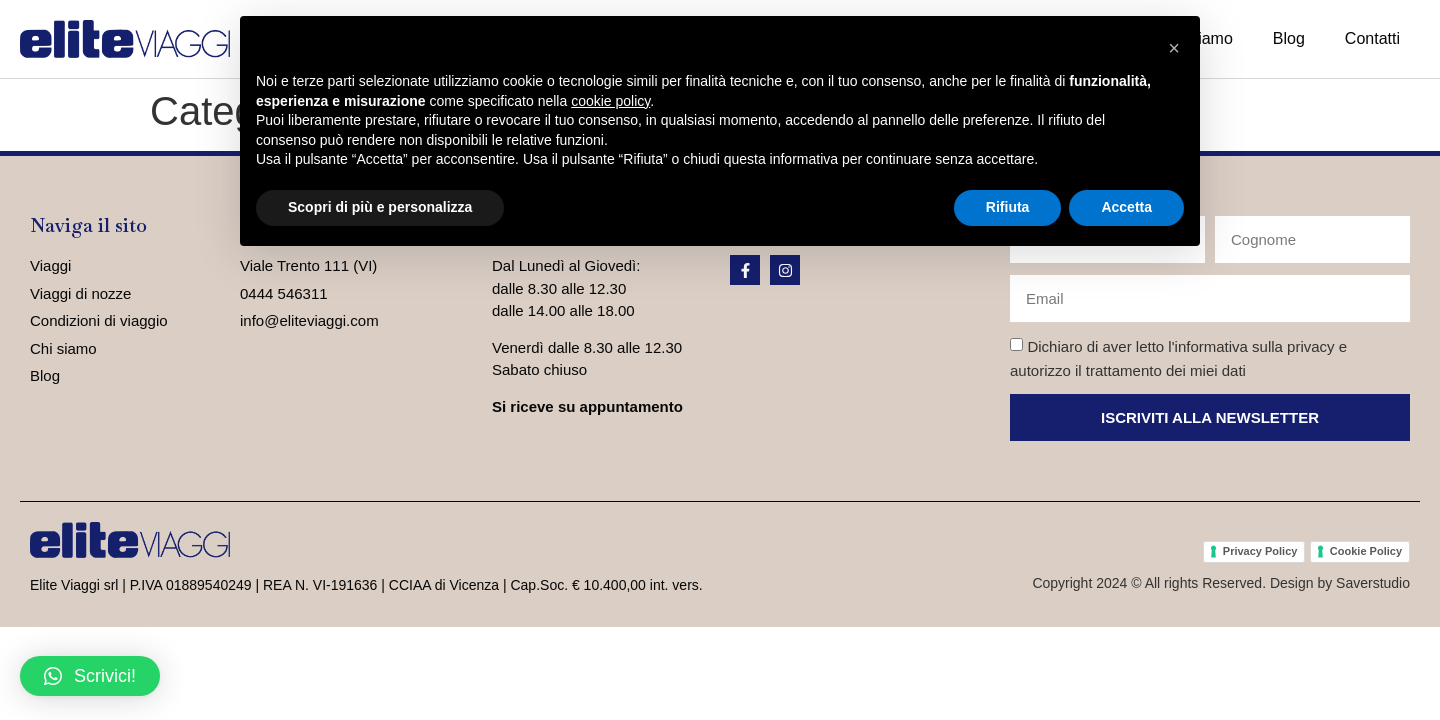  I want to click on [button], so click(90, 676).